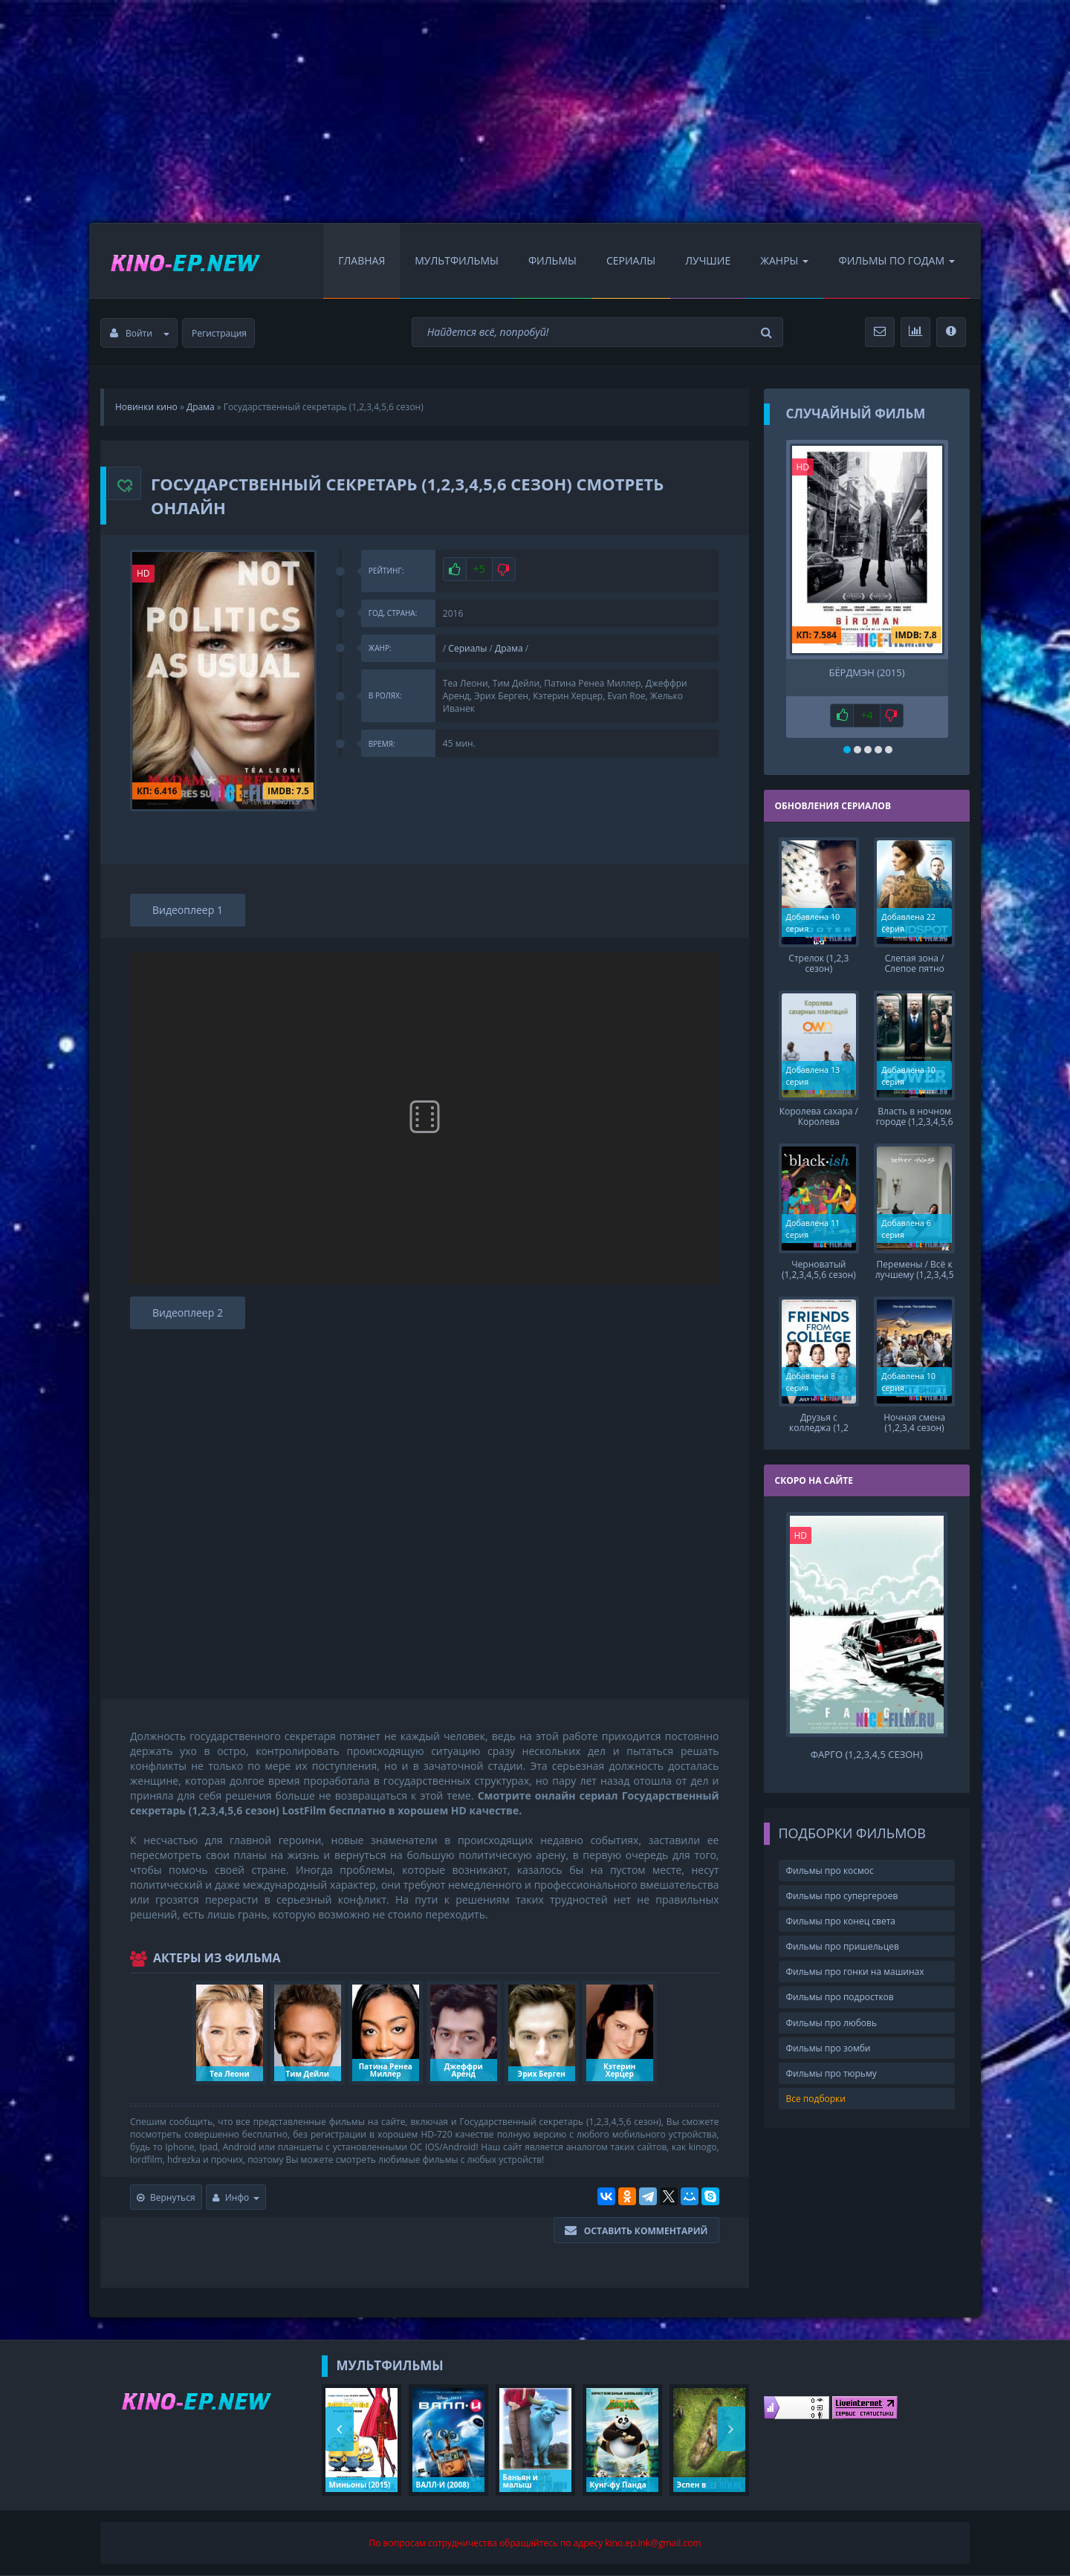 This screenshot has height=2576, width=1070. Describe the element at coordinates (457, 260) in the screenshot. I see `Мультфильмы` at that location.